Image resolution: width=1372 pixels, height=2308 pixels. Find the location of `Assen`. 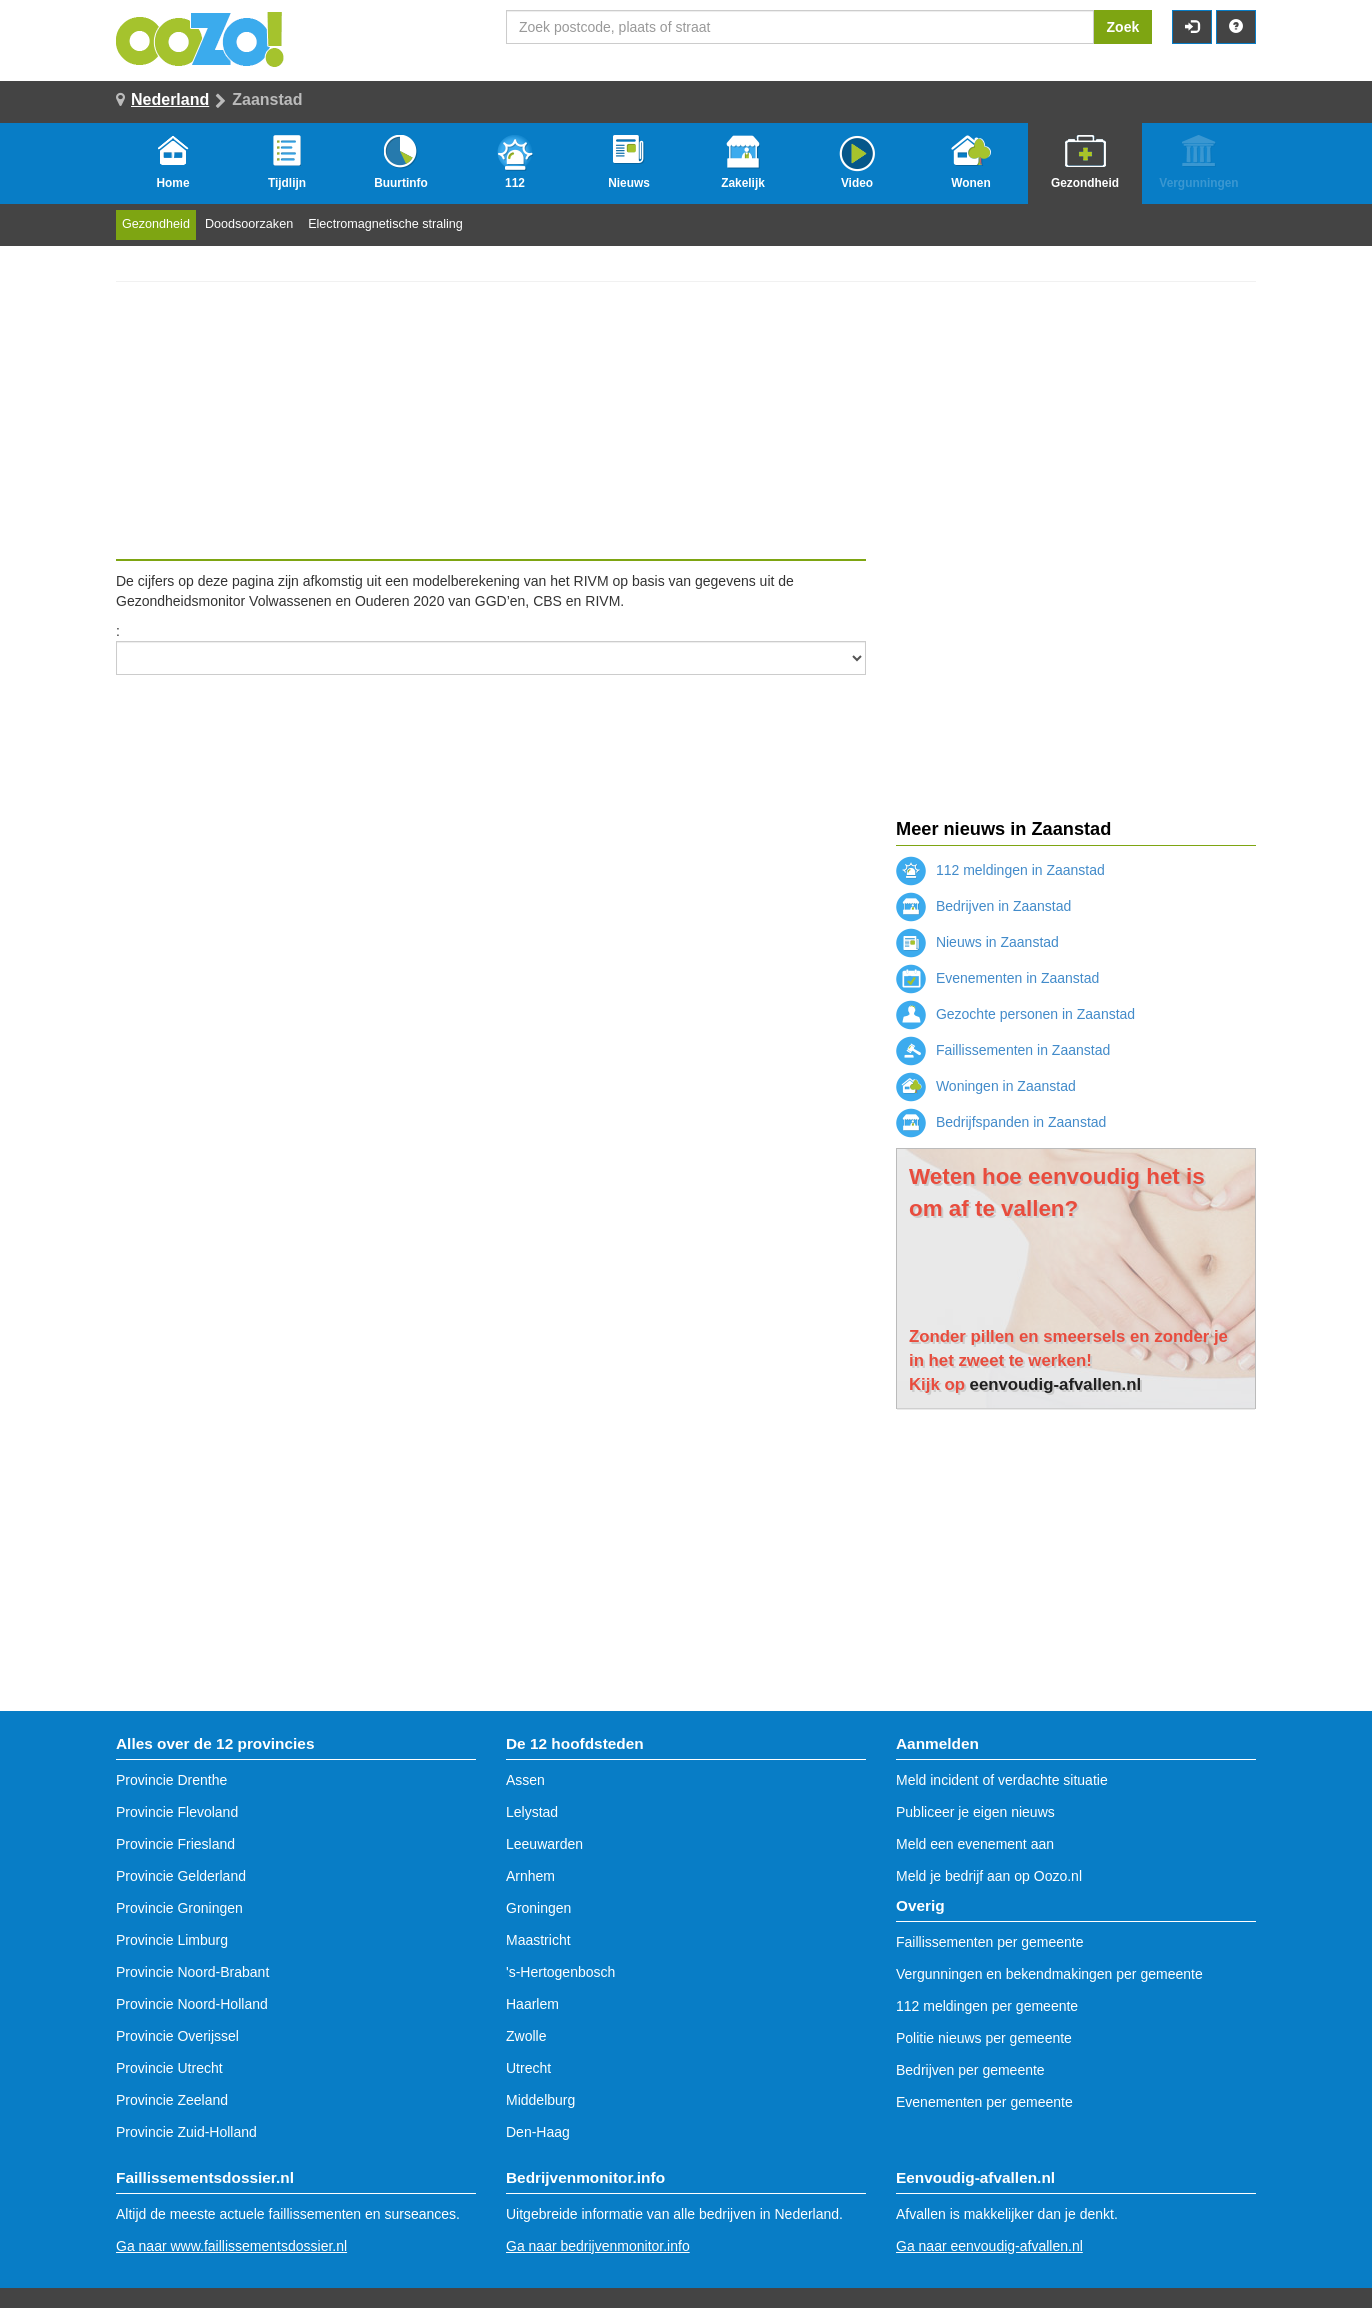

Assen is located at coordinates (525, 1780).